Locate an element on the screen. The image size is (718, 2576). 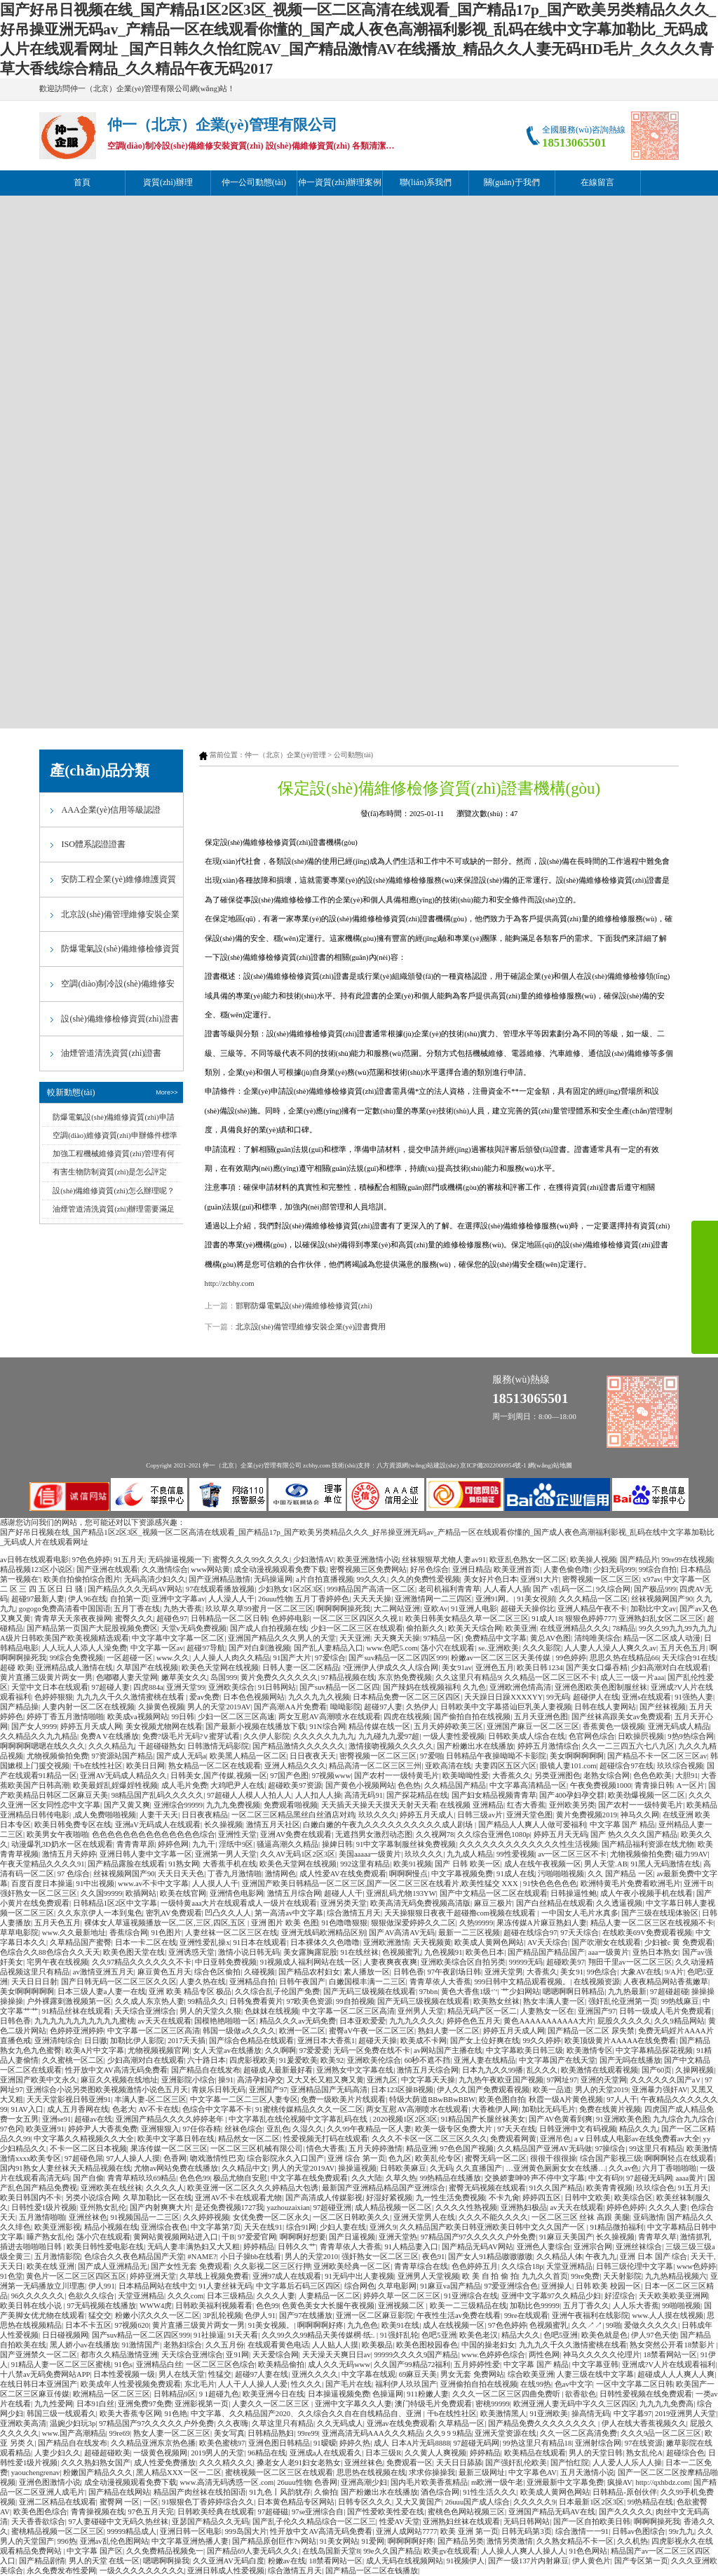
韩国三级一线观看久 is located at coordinates (61, 2414).